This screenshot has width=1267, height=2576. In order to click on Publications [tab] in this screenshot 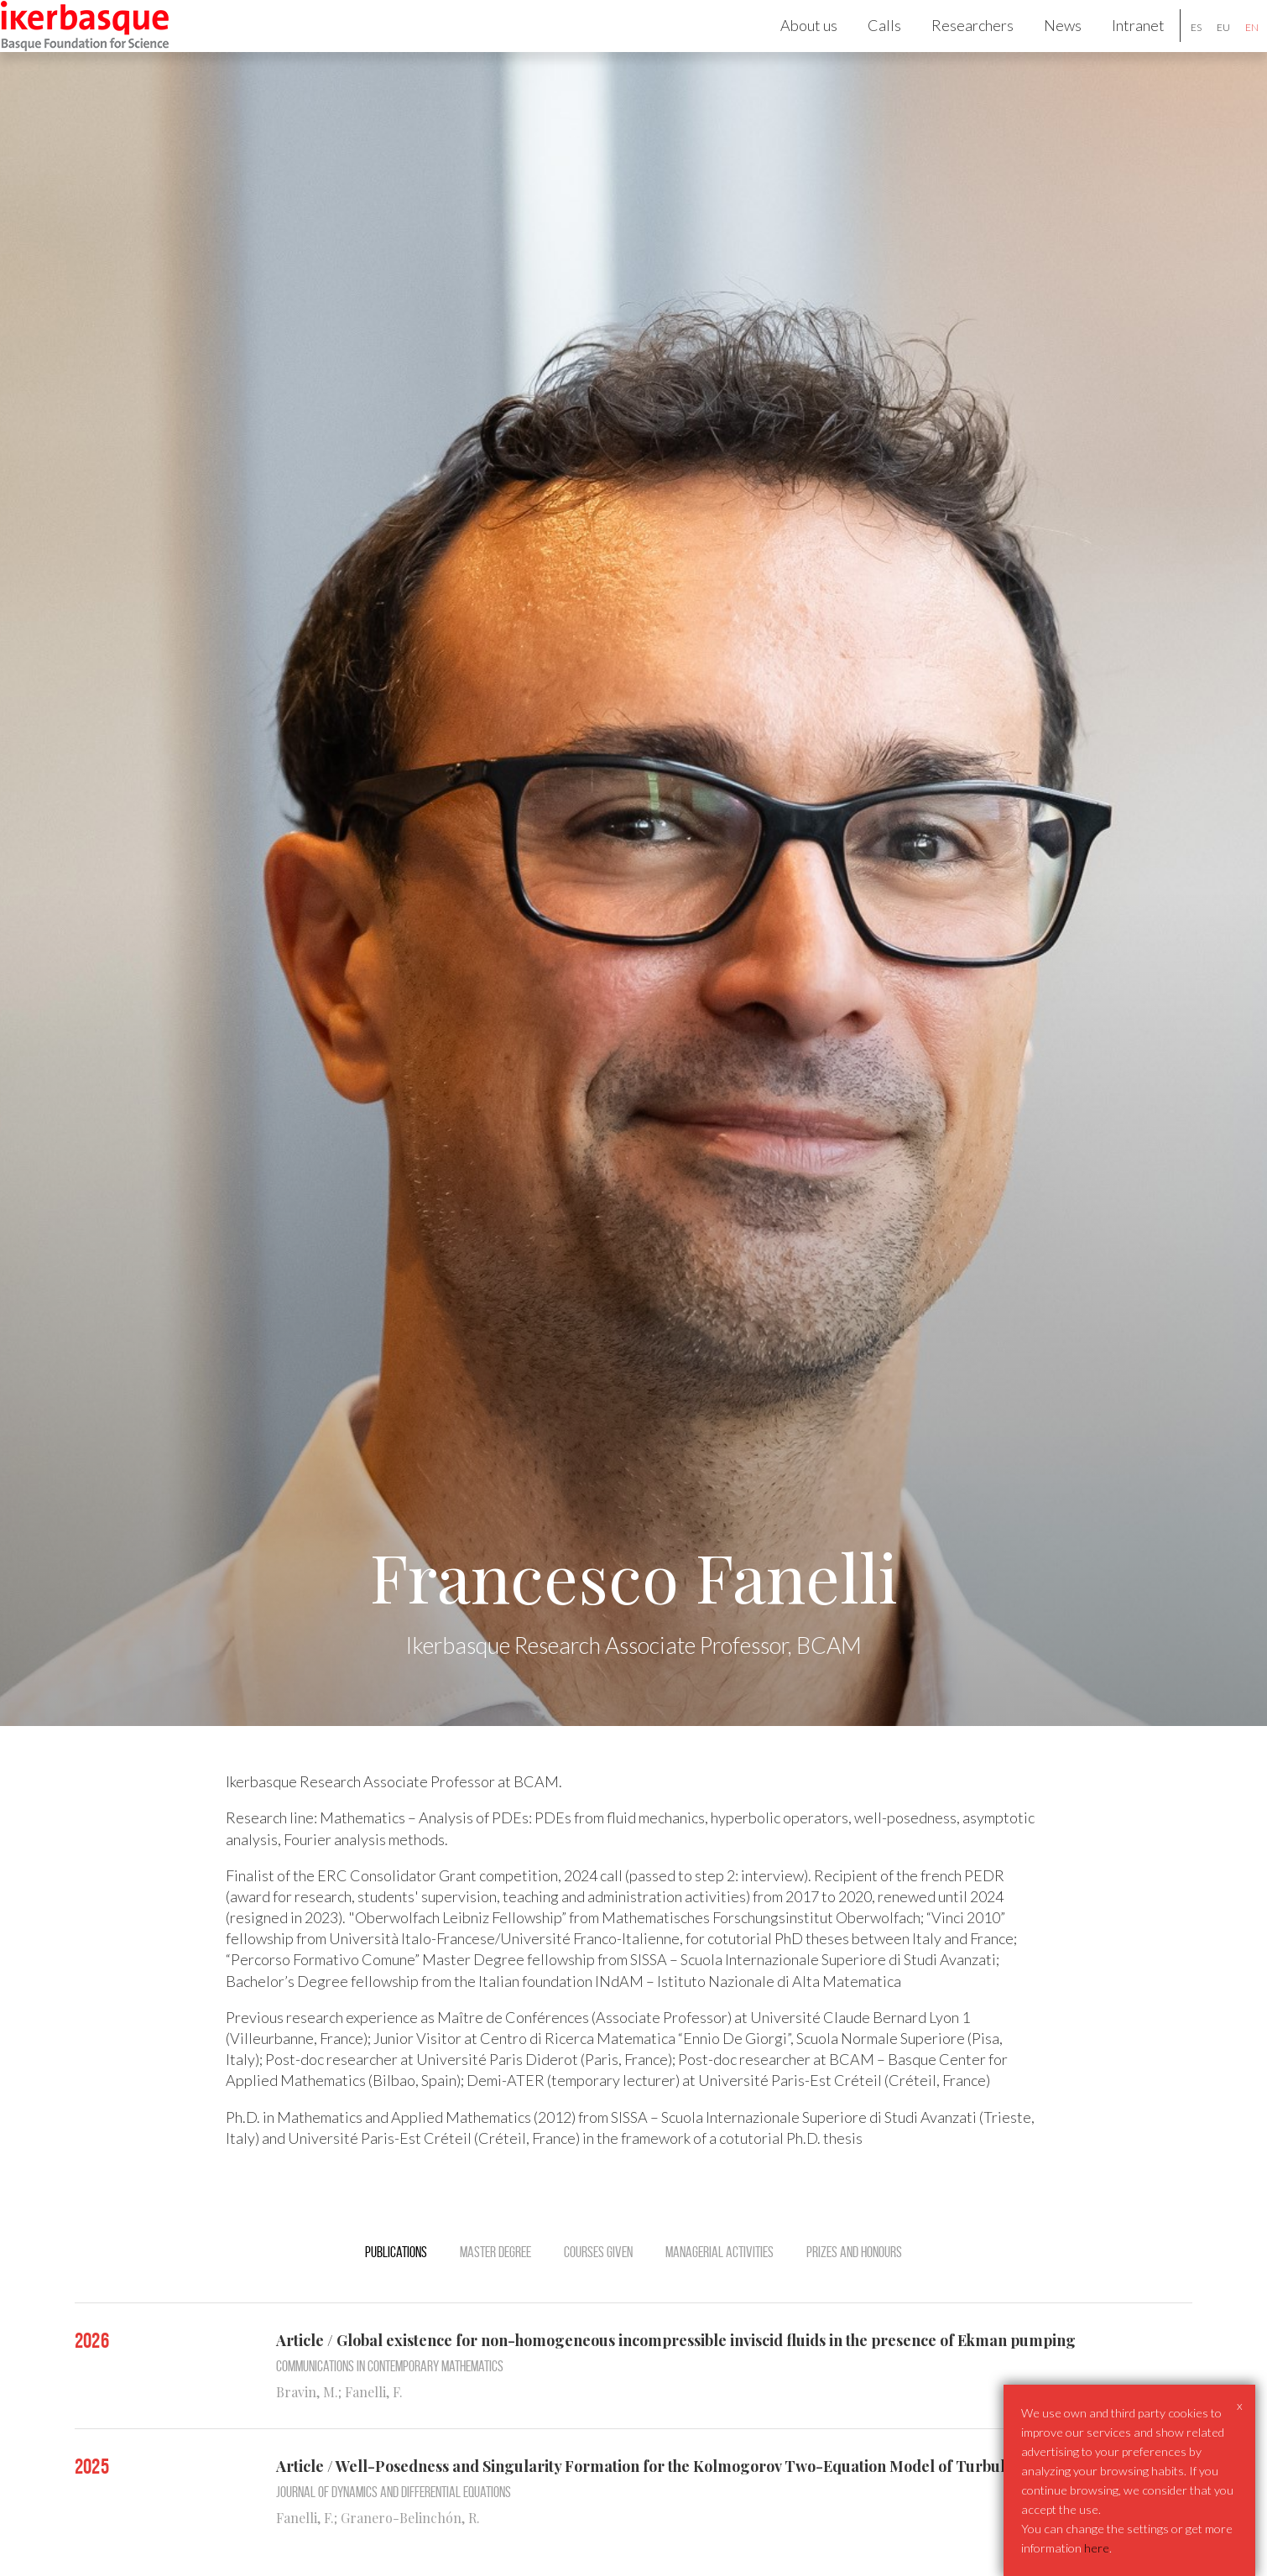, I will do `click(396, 2295)`.